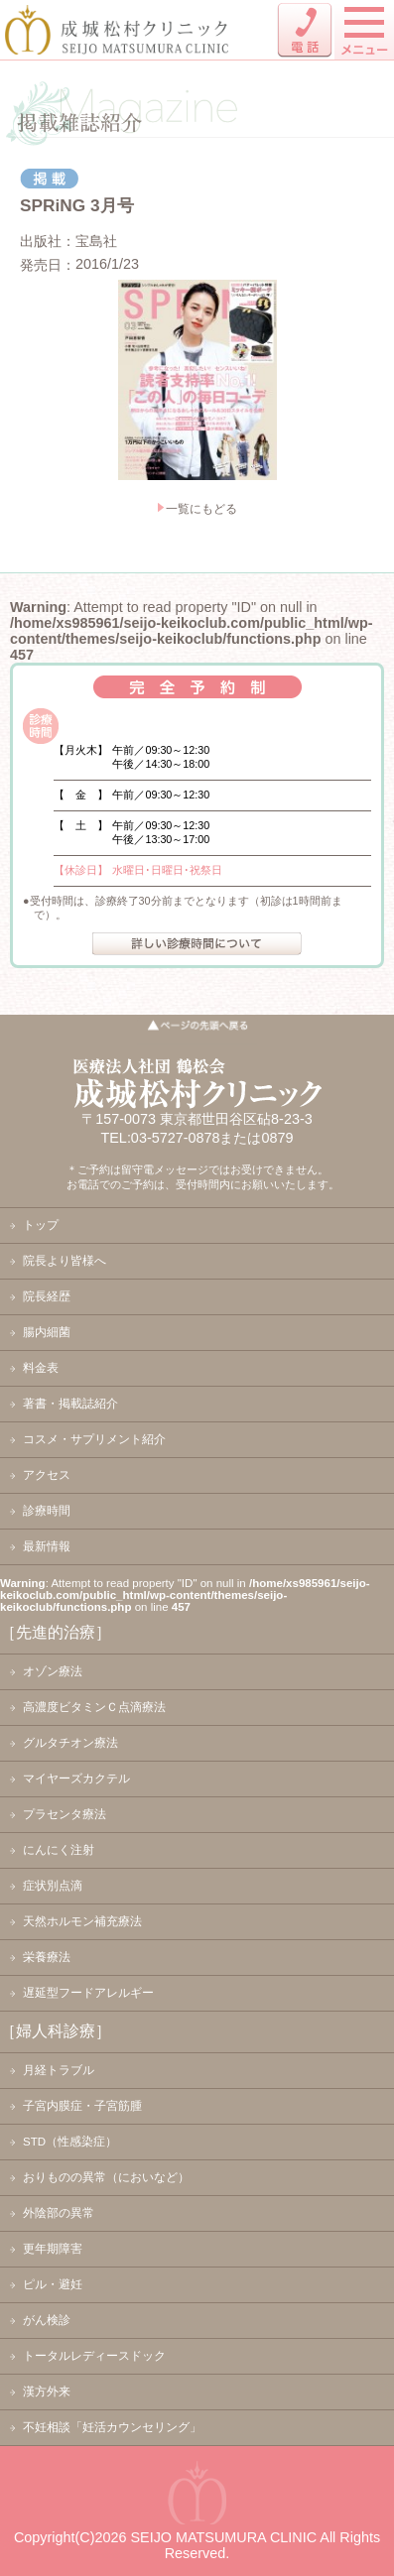 The height and width of the screenshot is (2576, 394). I want to click on トータルレディースドック, so click(94, 2356).